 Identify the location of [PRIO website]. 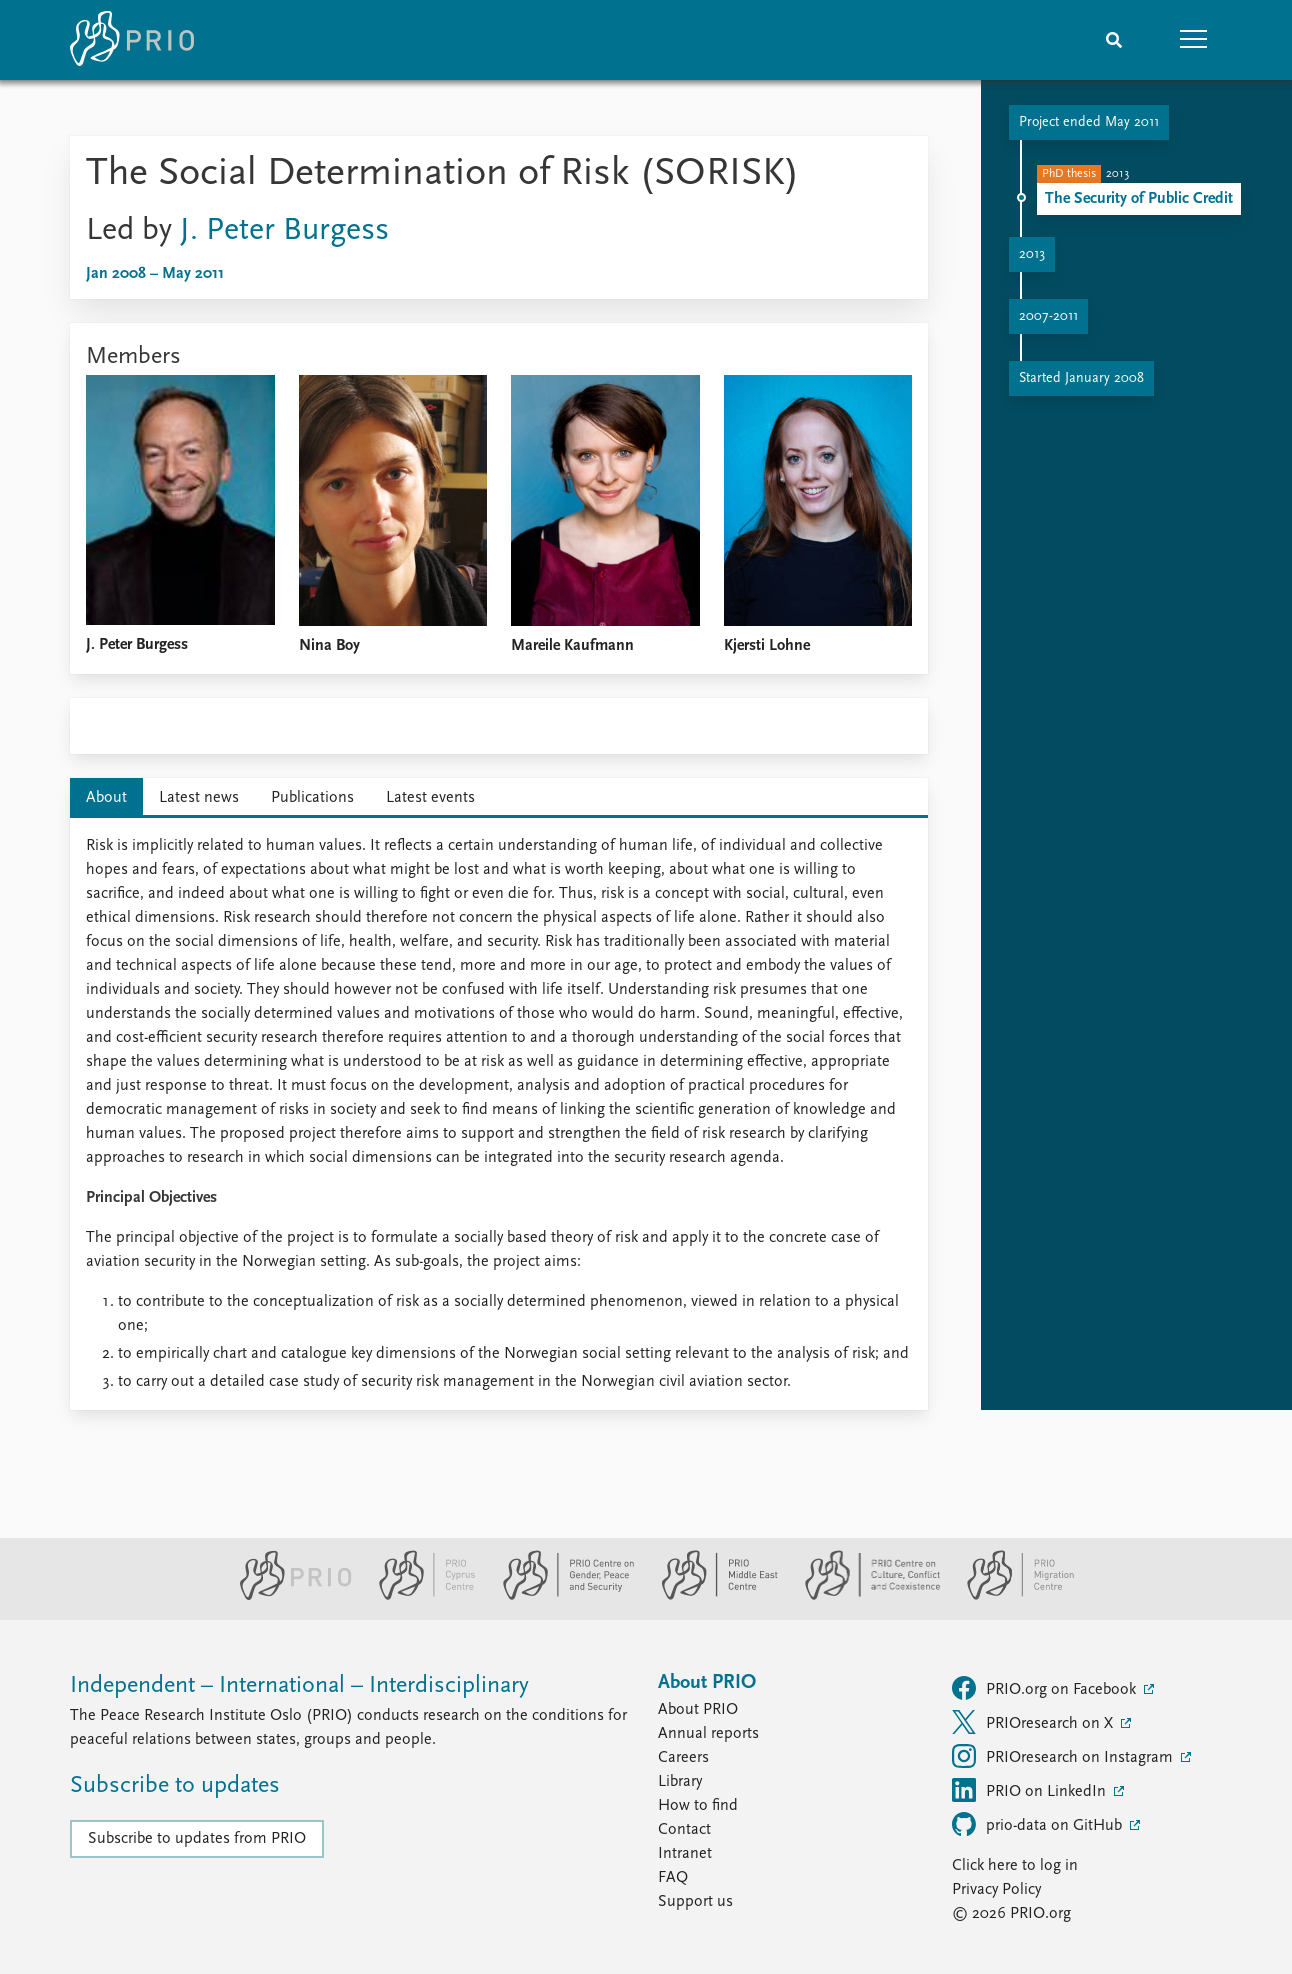
(287, 1596).